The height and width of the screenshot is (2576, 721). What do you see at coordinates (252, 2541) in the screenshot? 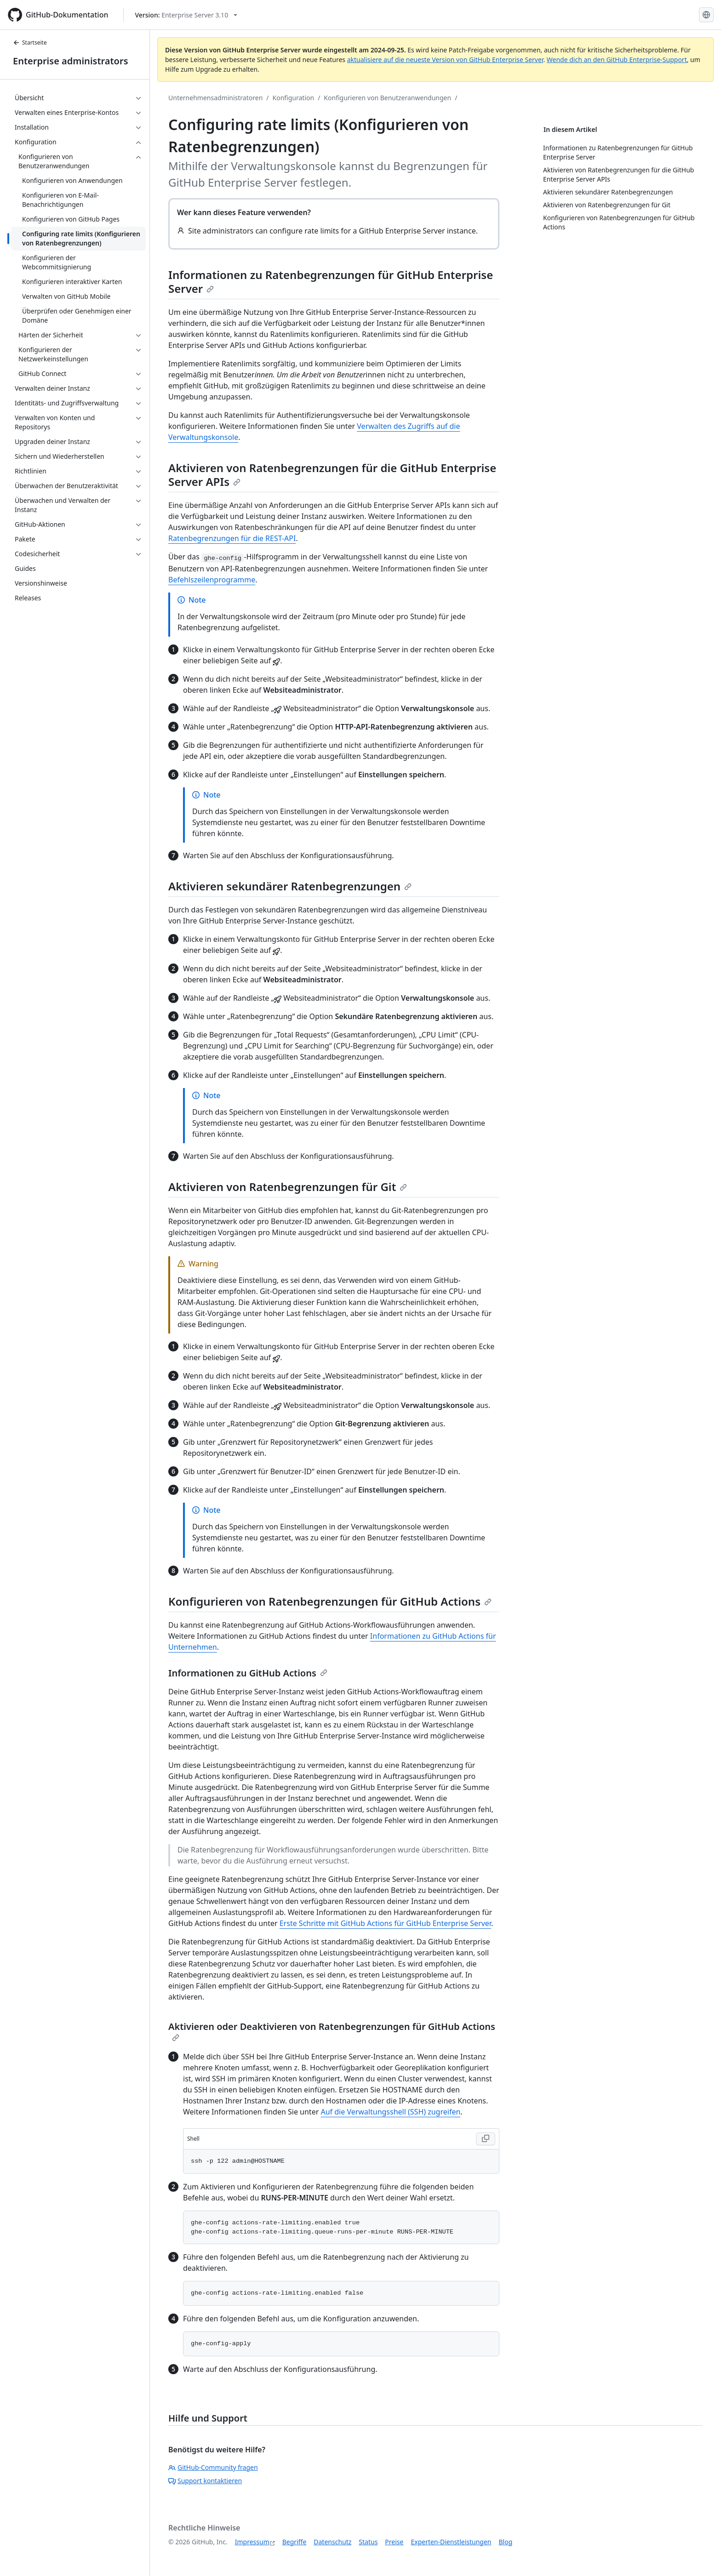
I see `Impressum` at bounding box center [252, 2541].